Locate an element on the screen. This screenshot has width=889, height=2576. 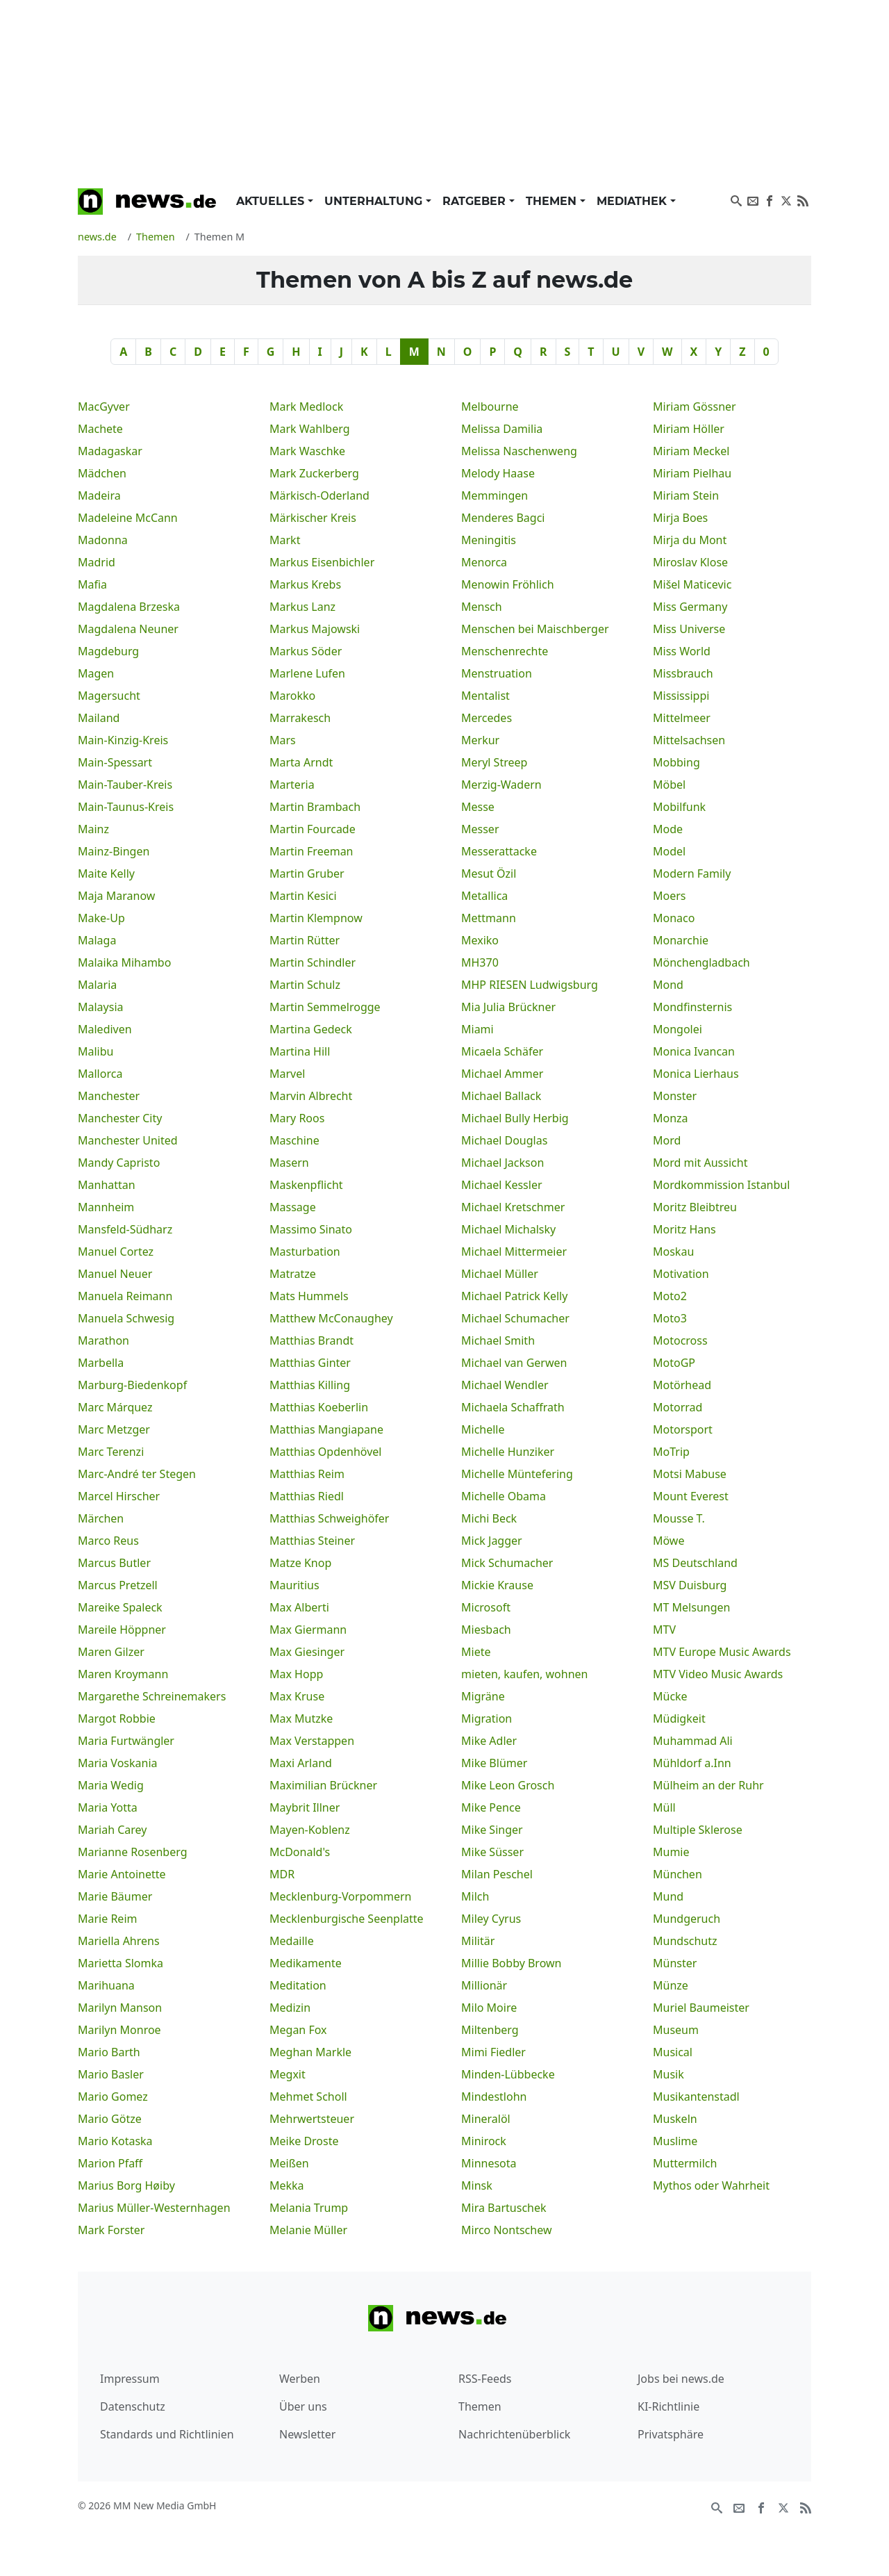
Megxit is located at coordinates (287, 2074).